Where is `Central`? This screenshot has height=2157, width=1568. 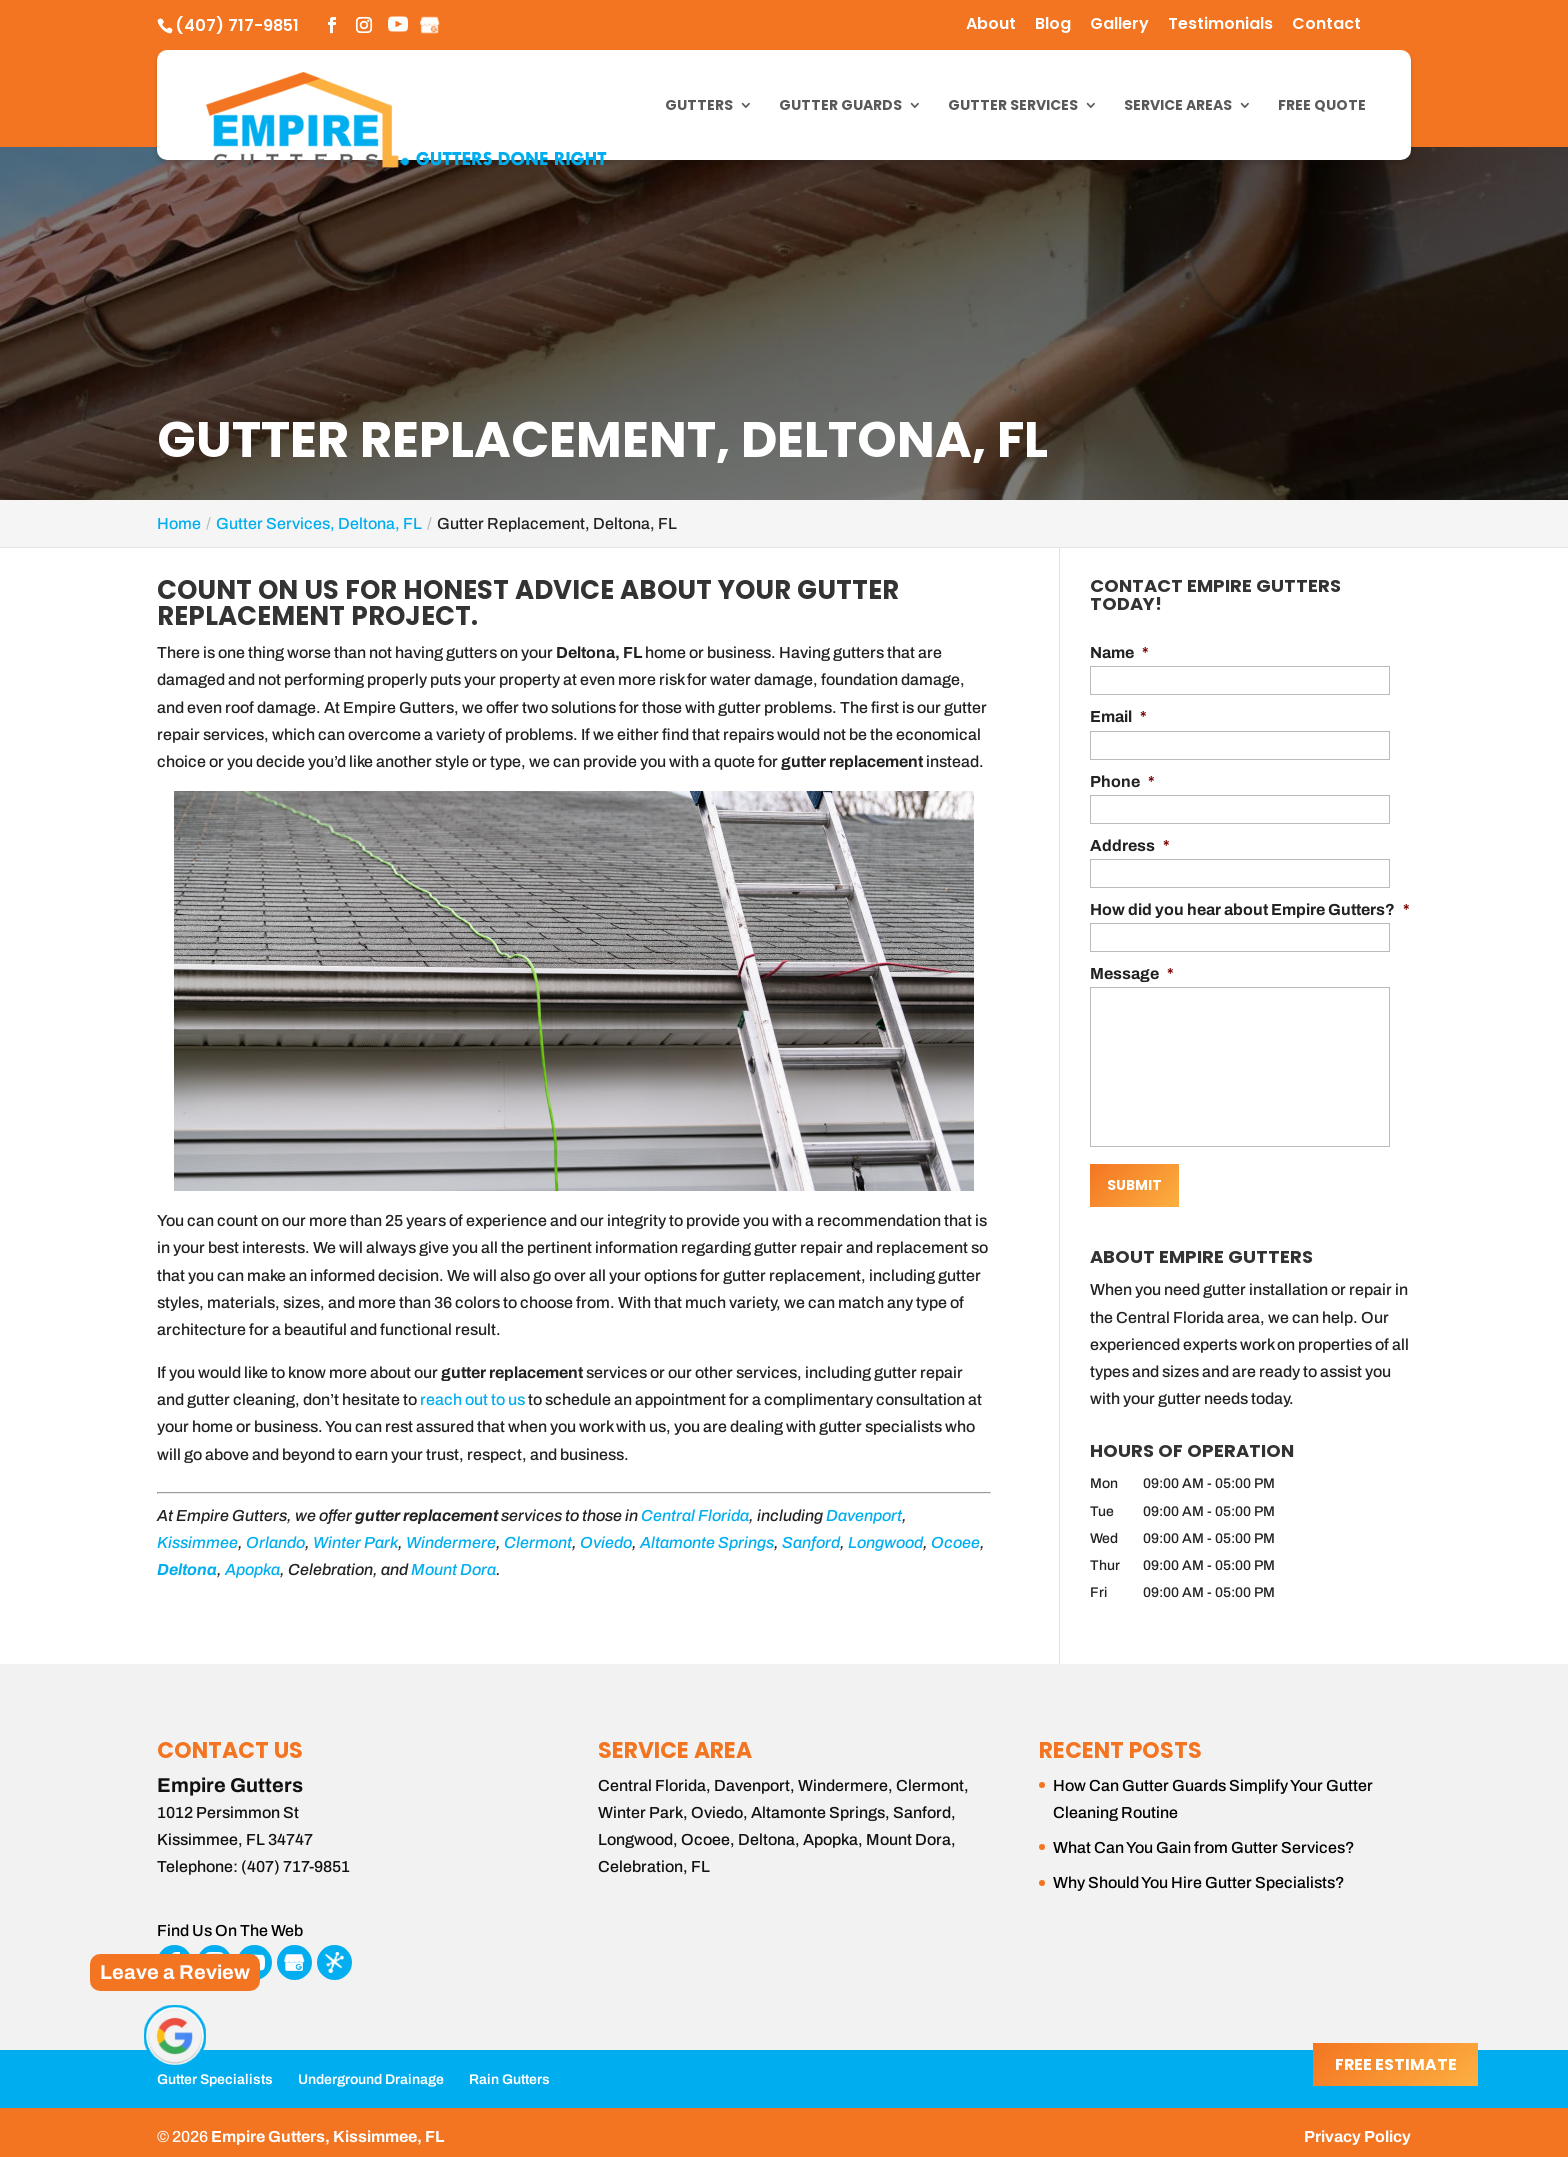
Central is located at coordinates (668, 1515).